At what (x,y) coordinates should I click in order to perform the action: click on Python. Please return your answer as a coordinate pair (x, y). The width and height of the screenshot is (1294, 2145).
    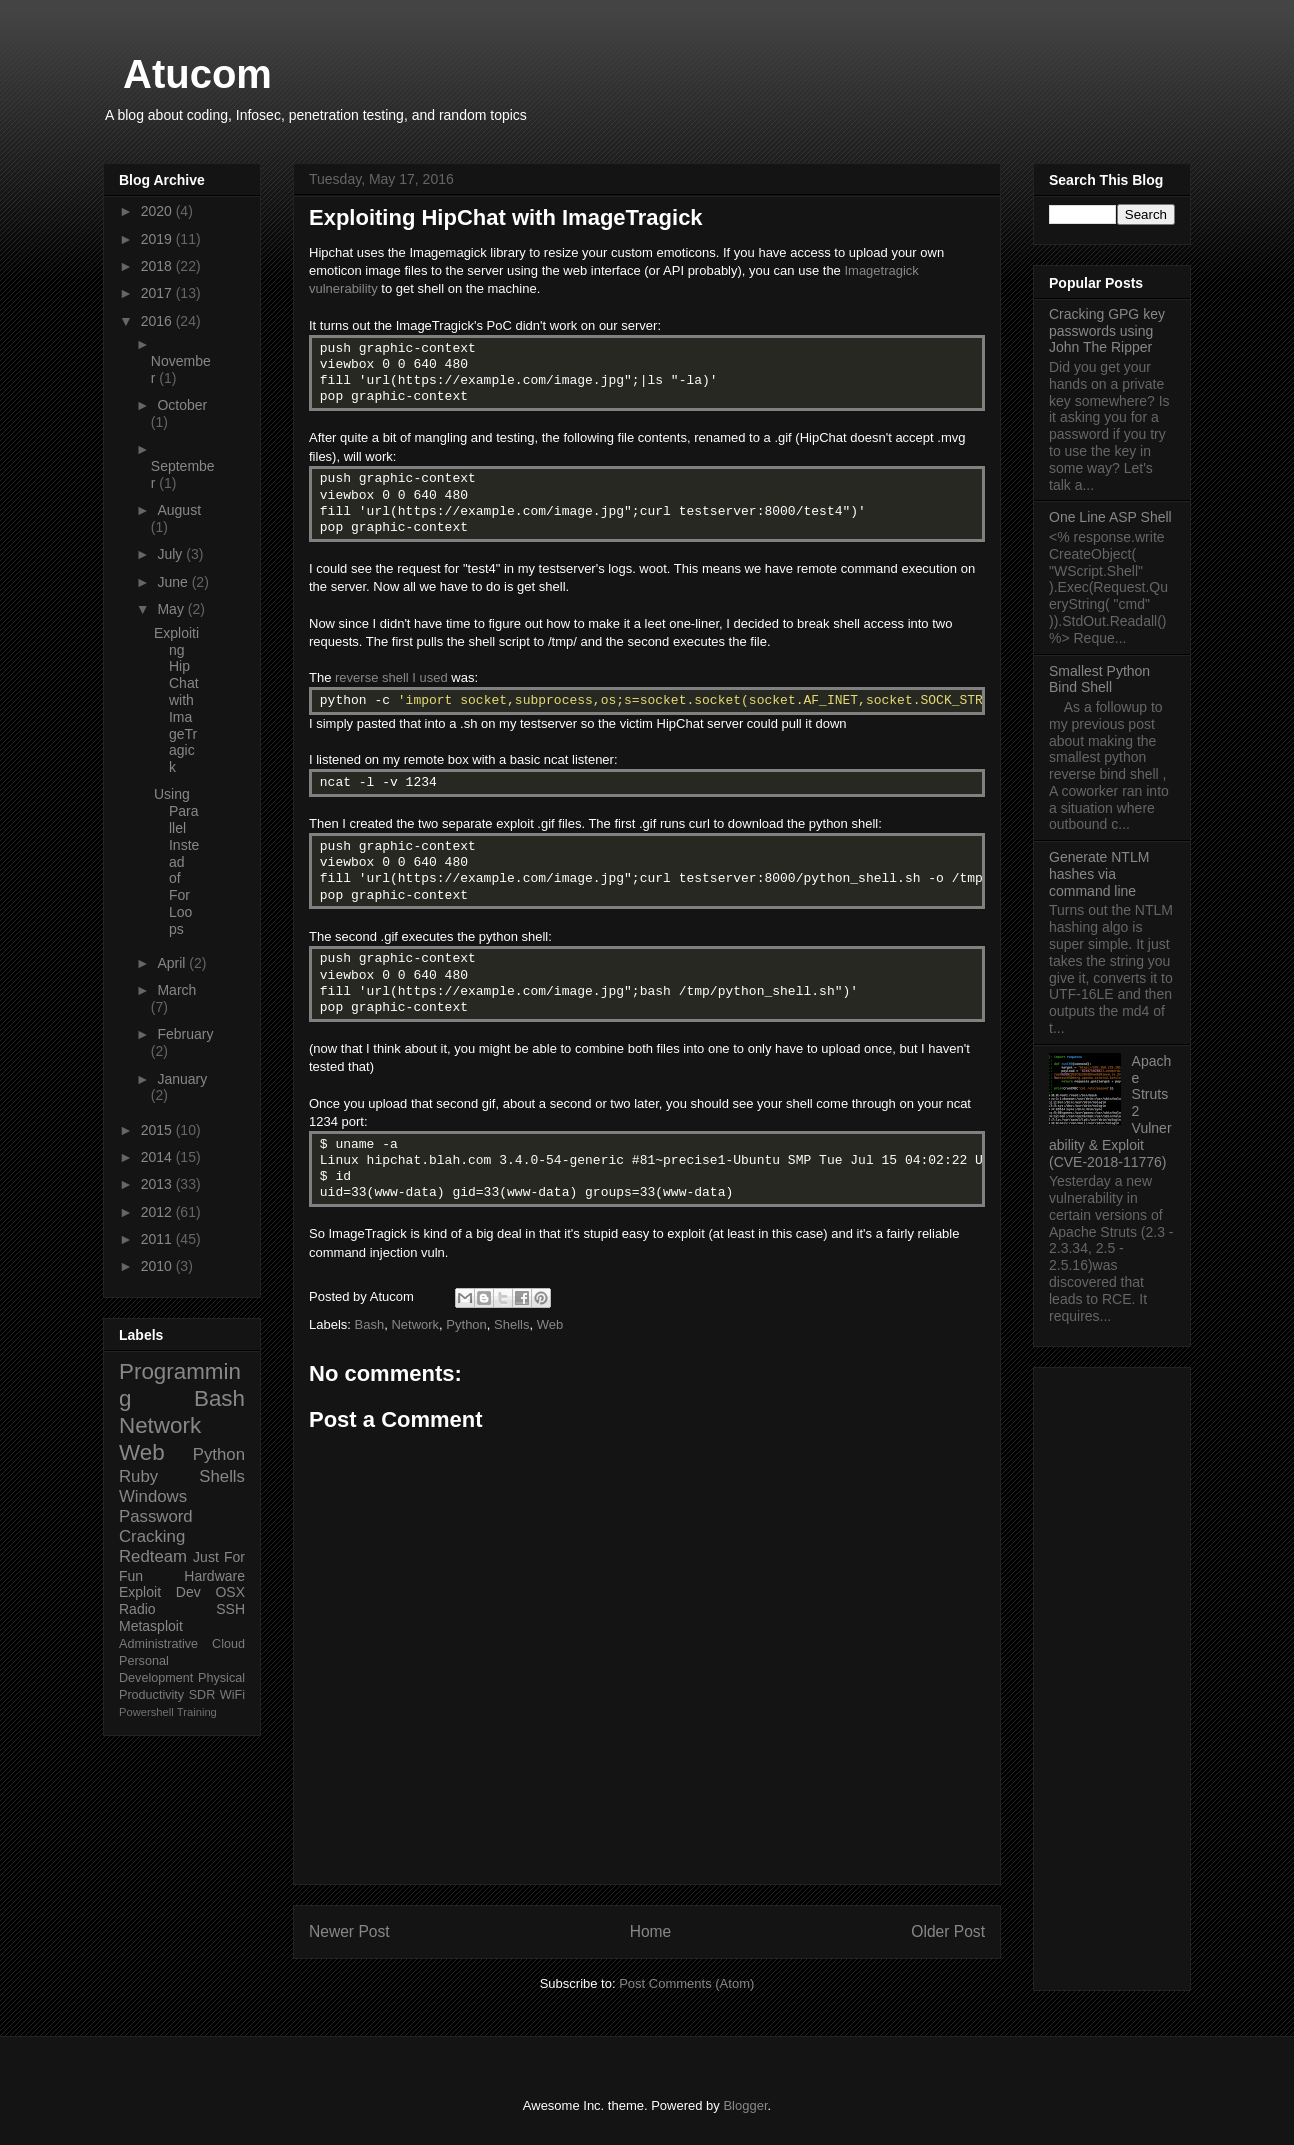
    Looking at the image, I should click on (466, 1324).